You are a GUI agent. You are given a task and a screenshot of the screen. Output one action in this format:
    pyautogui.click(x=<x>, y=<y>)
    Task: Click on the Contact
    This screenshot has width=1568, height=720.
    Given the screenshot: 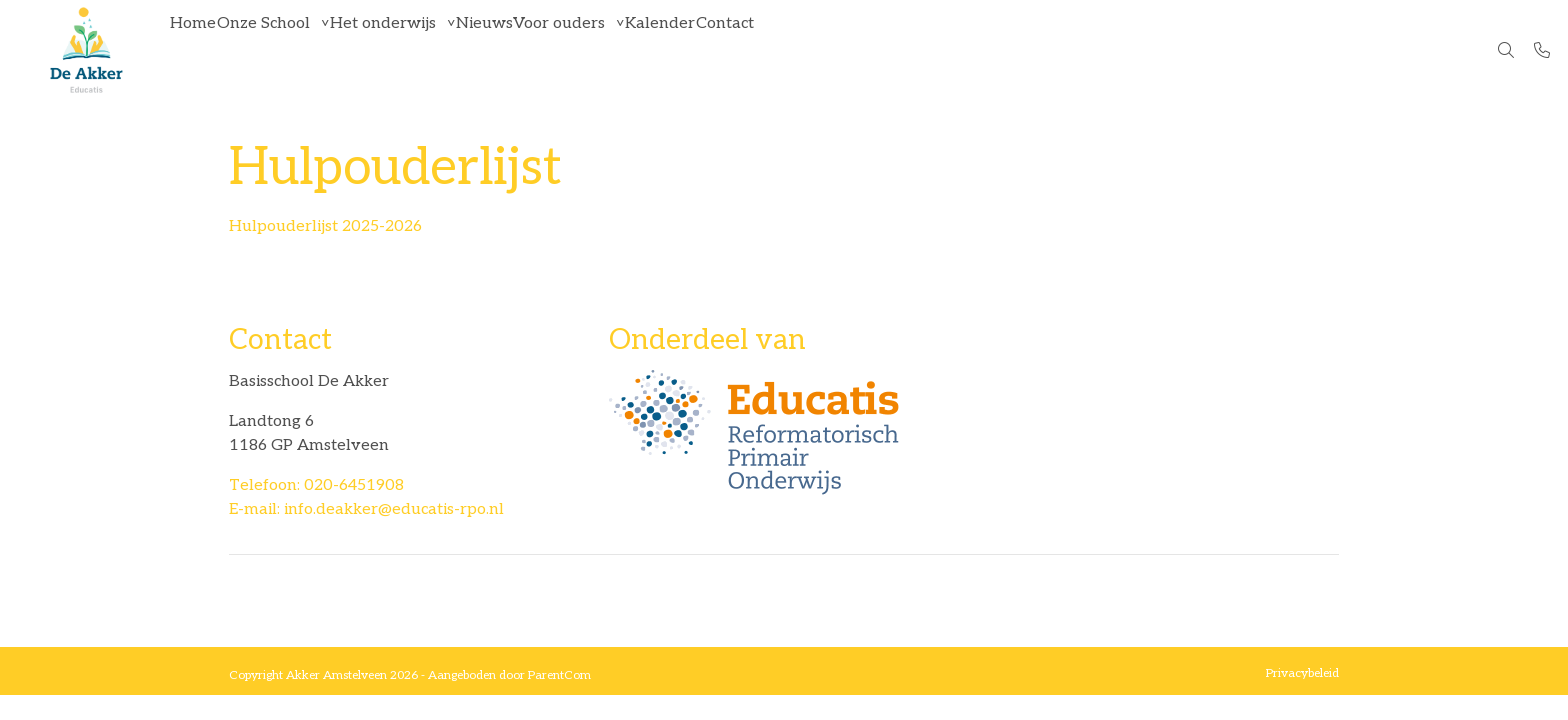 What is the action you would take?
    pyautogui.click(x=850, y=49)
    